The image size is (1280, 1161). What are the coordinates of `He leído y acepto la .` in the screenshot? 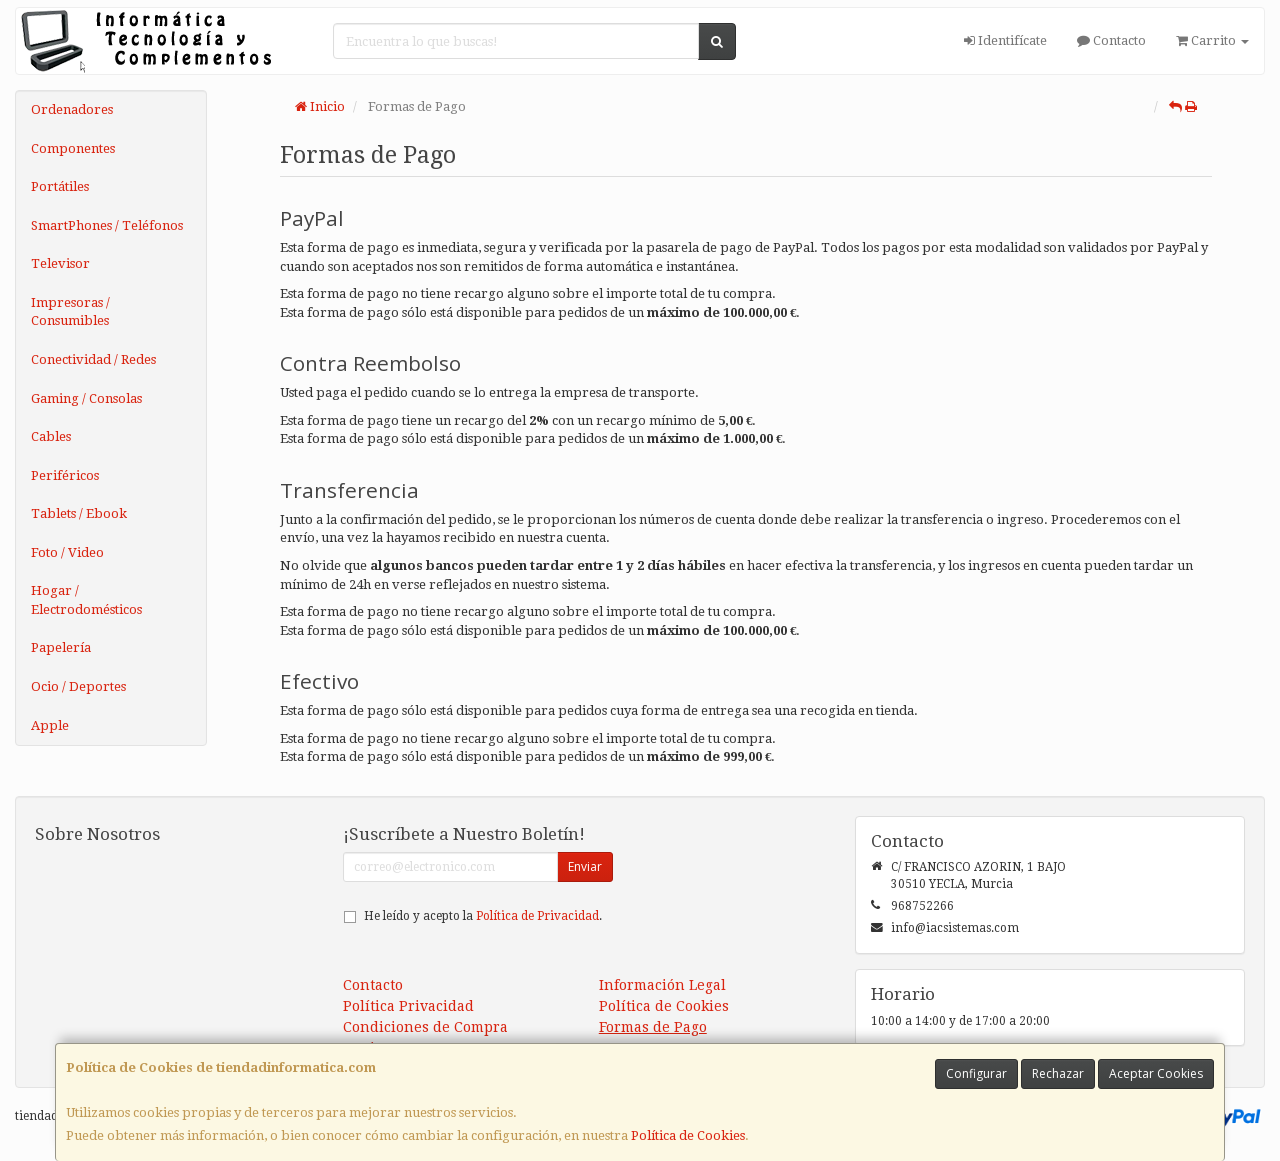 It's located at (483, 916).